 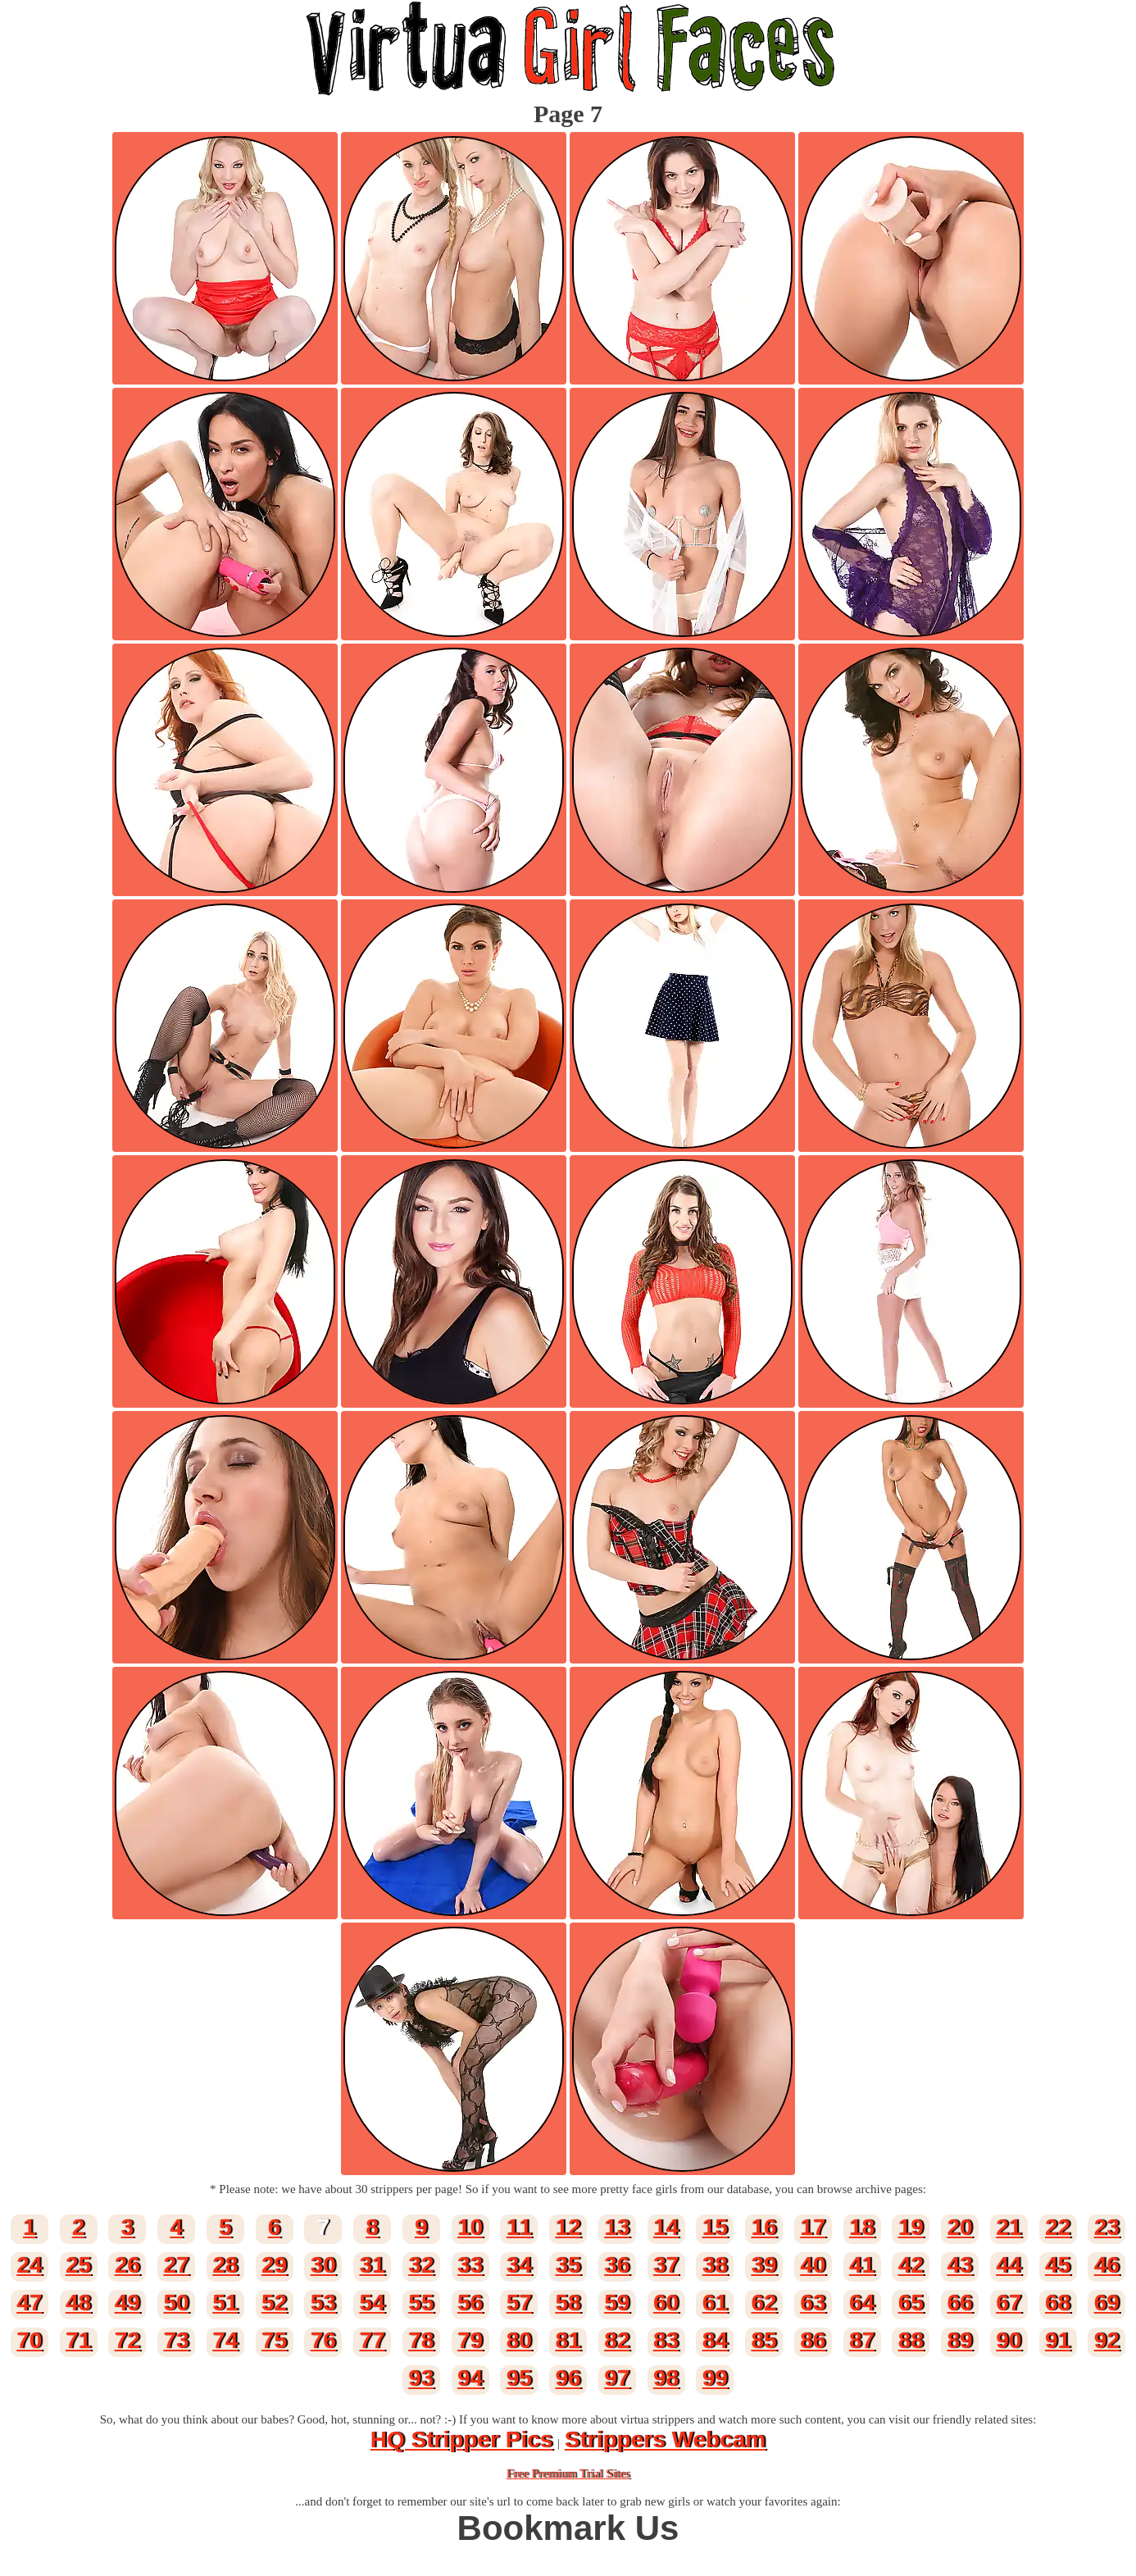 I want to click on 89, so click(x=959, y=2340).